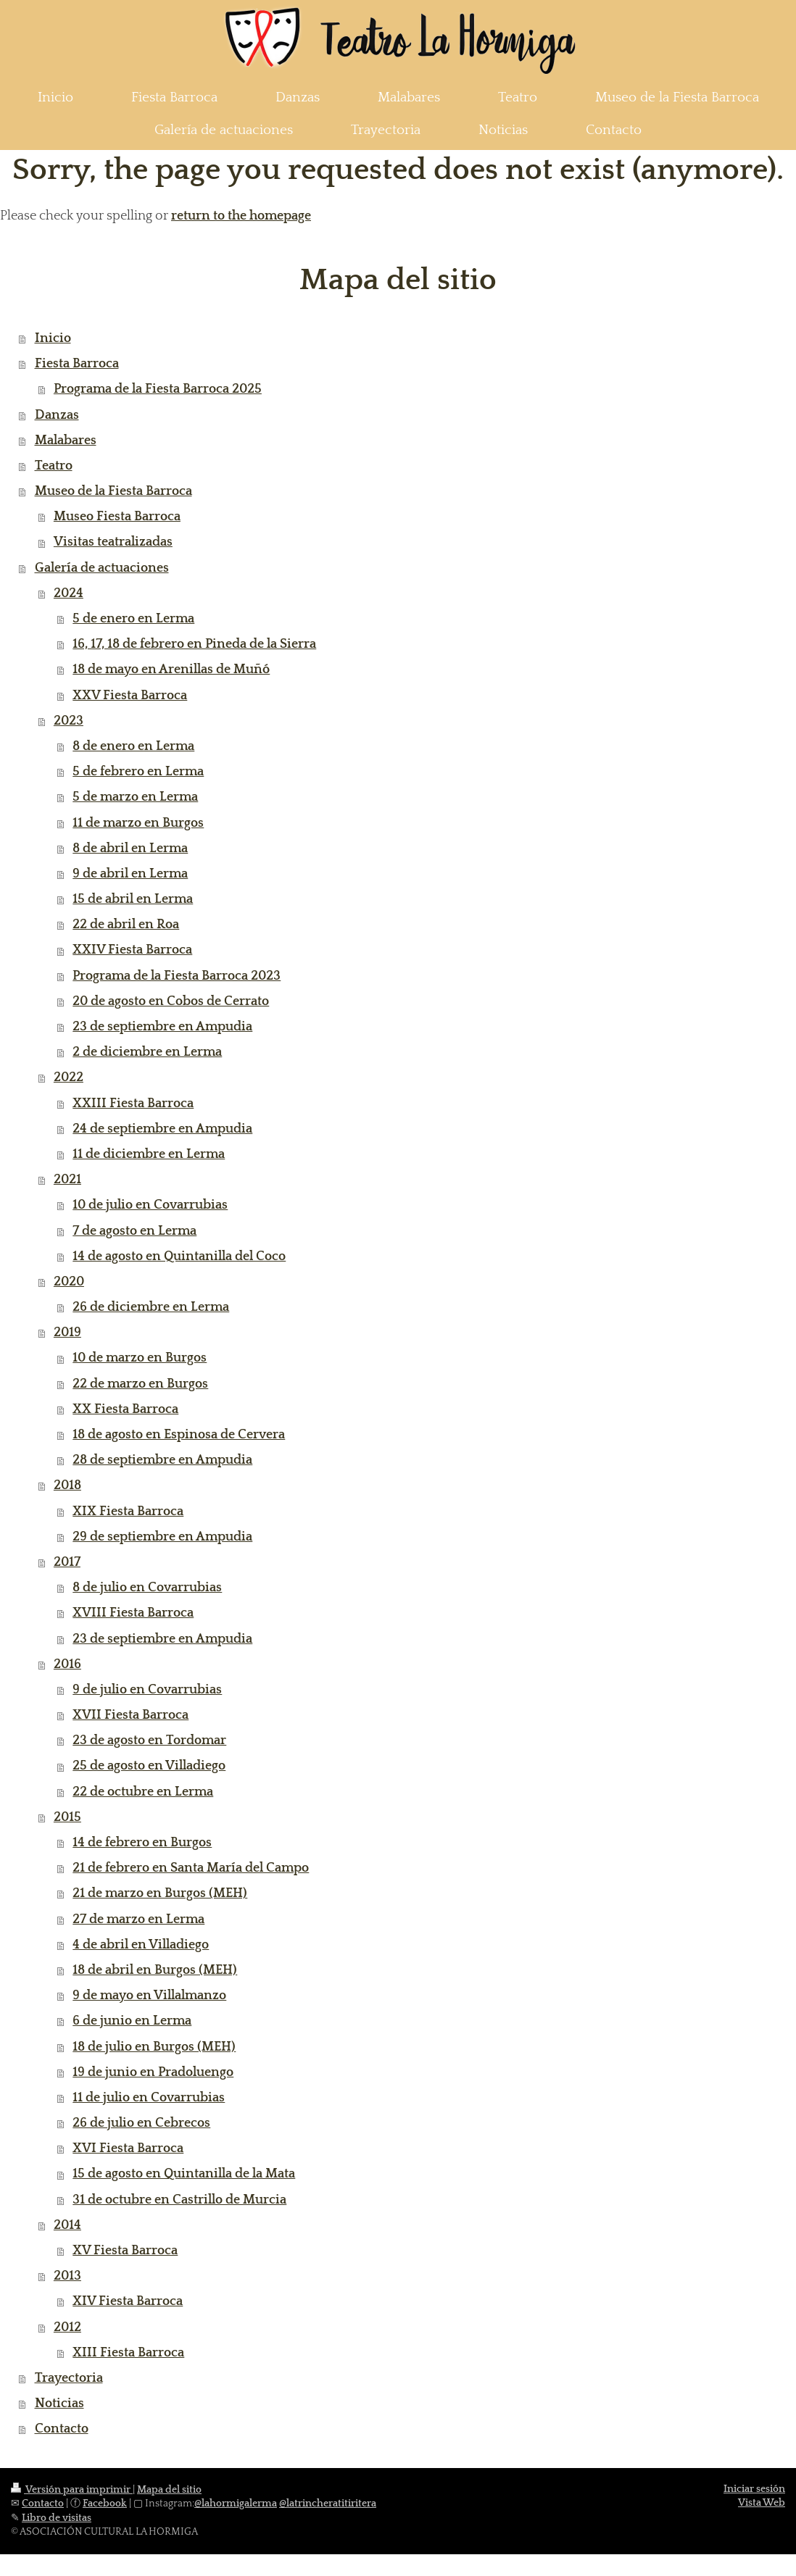 The height and width of the screenshot is (2576, 796). Describe the element at coordinates (179, 2200) in the screenshot. I see `31 de octubre en Castrillo de Murcia` at that location.